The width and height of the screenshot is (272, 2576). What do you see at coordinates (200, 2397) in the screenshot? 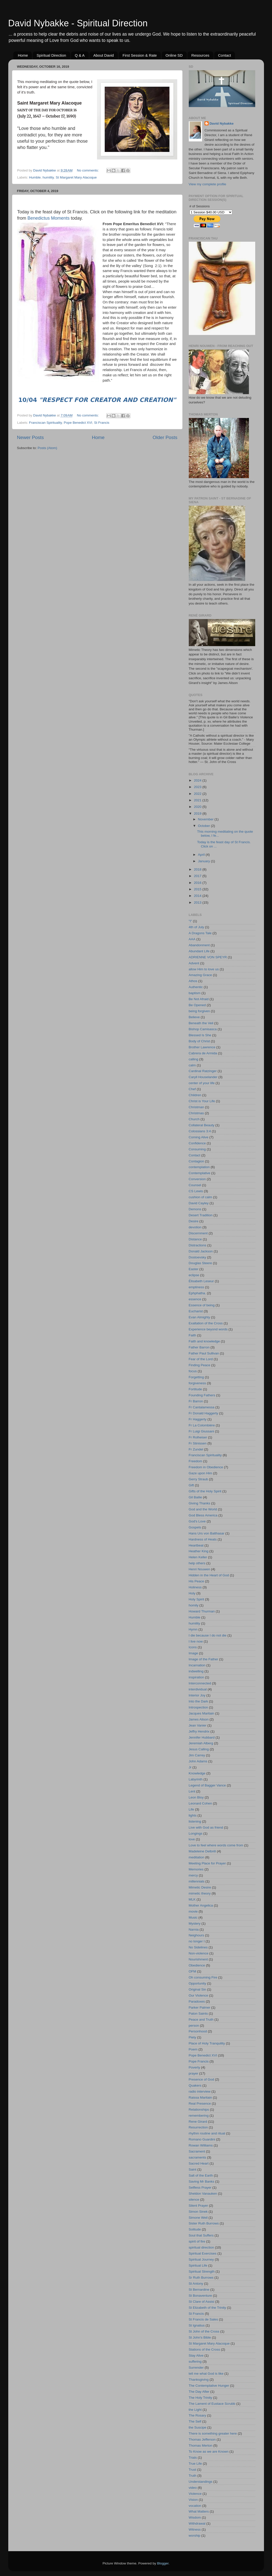
I see `The Holy Trinity` at bounding box center [200, 2397].